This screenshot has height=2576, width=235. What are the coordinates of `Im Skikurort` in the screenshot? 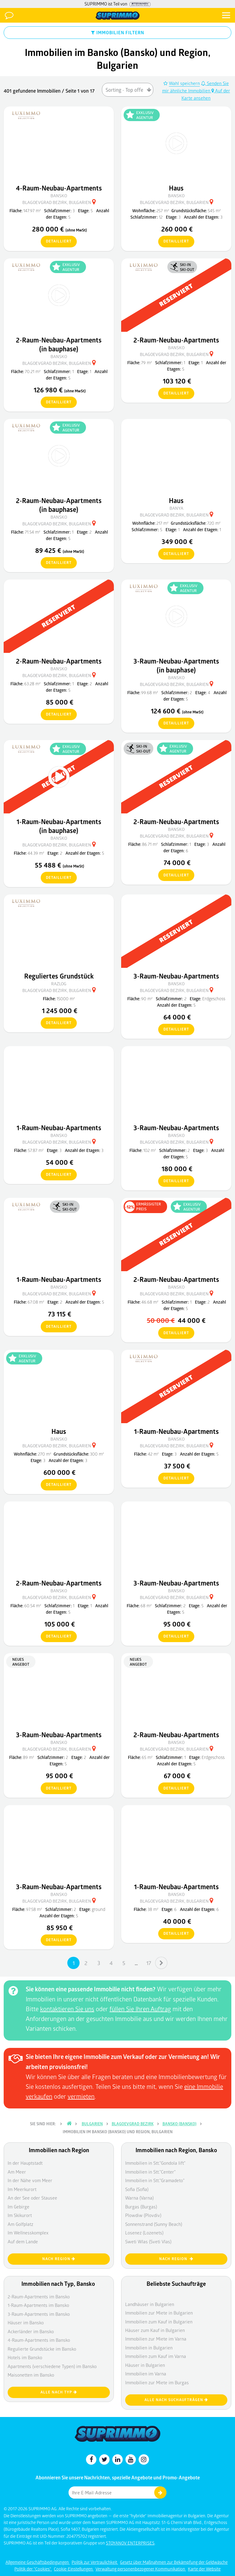 It's located at (20, 2215).